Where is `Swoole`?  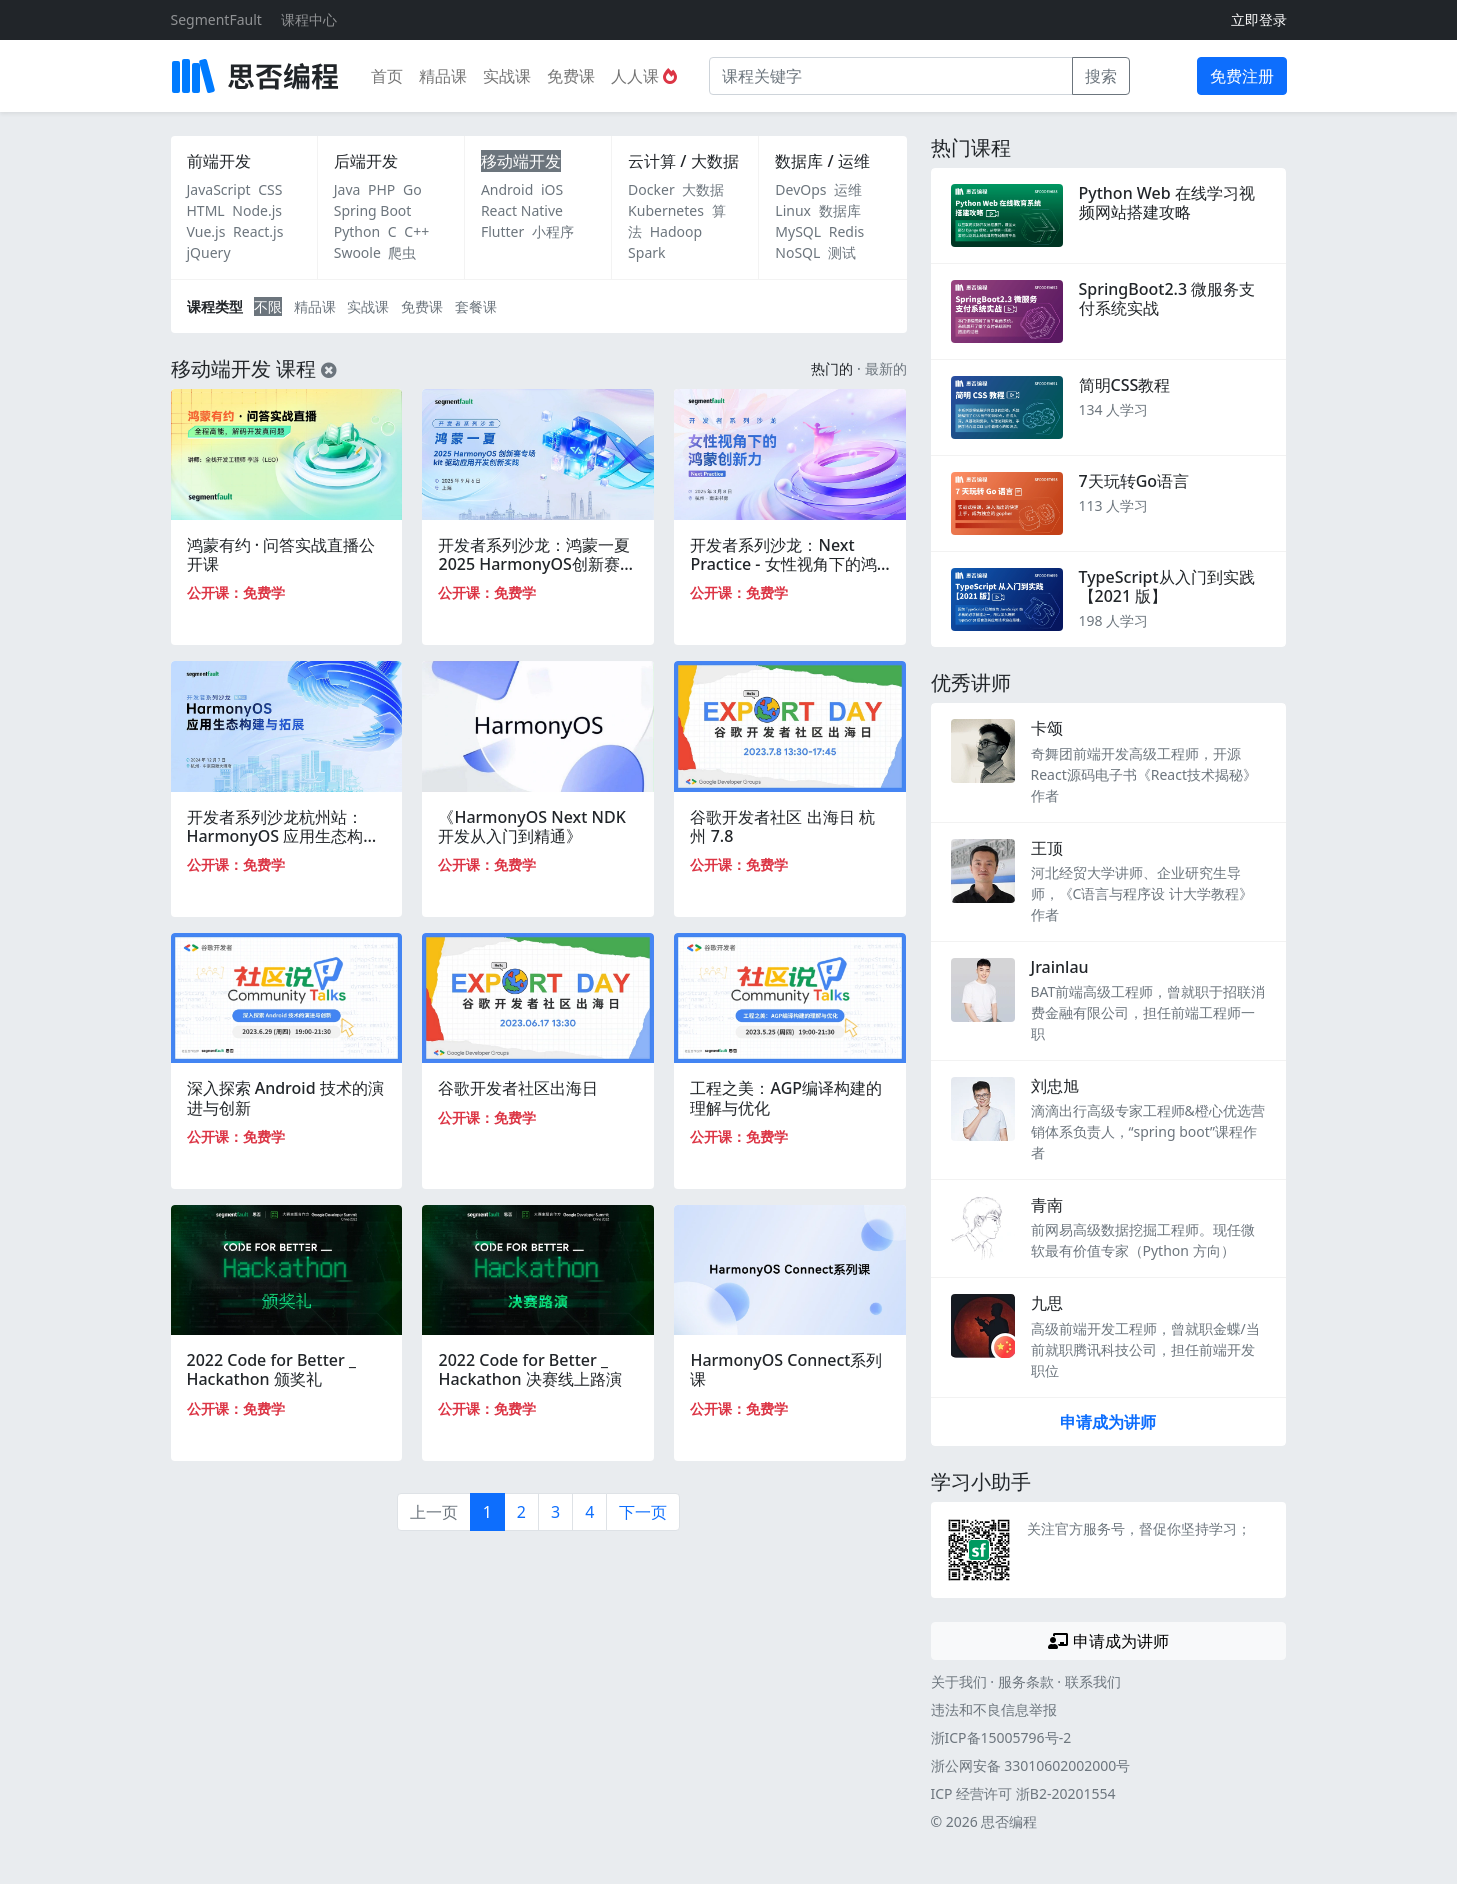
Swoole is located at coordinates (357, 252).